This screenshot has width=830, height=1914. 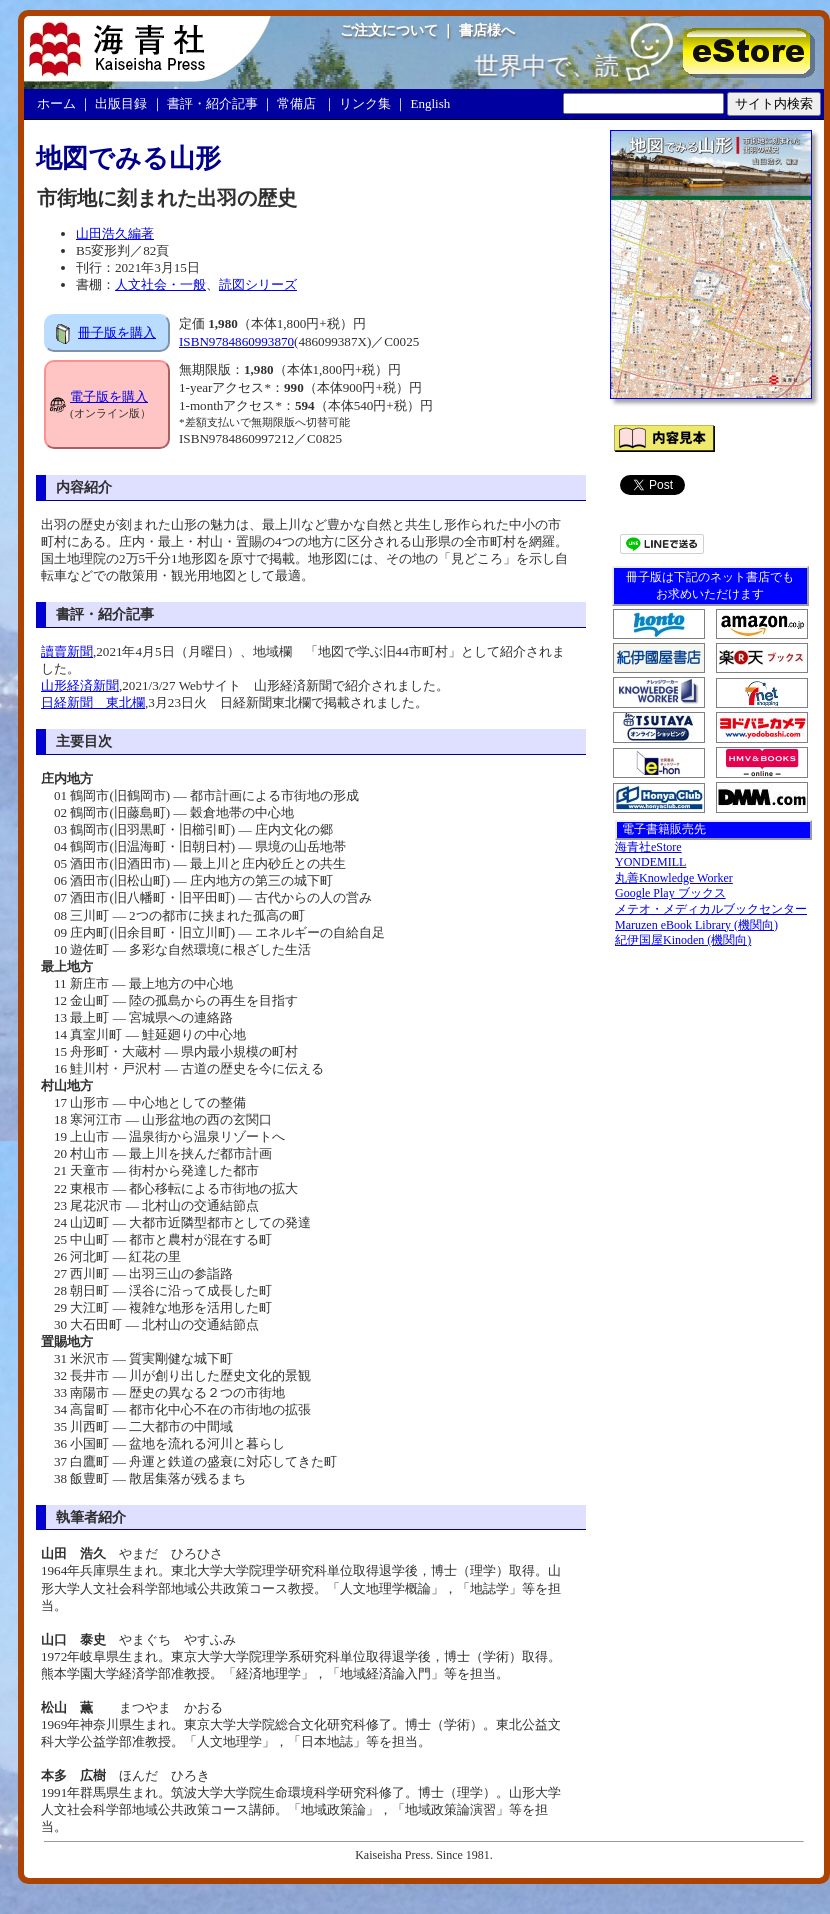 I want to click on 紀伊国屋Kinoden (機関向), so click(x=683, y=940).